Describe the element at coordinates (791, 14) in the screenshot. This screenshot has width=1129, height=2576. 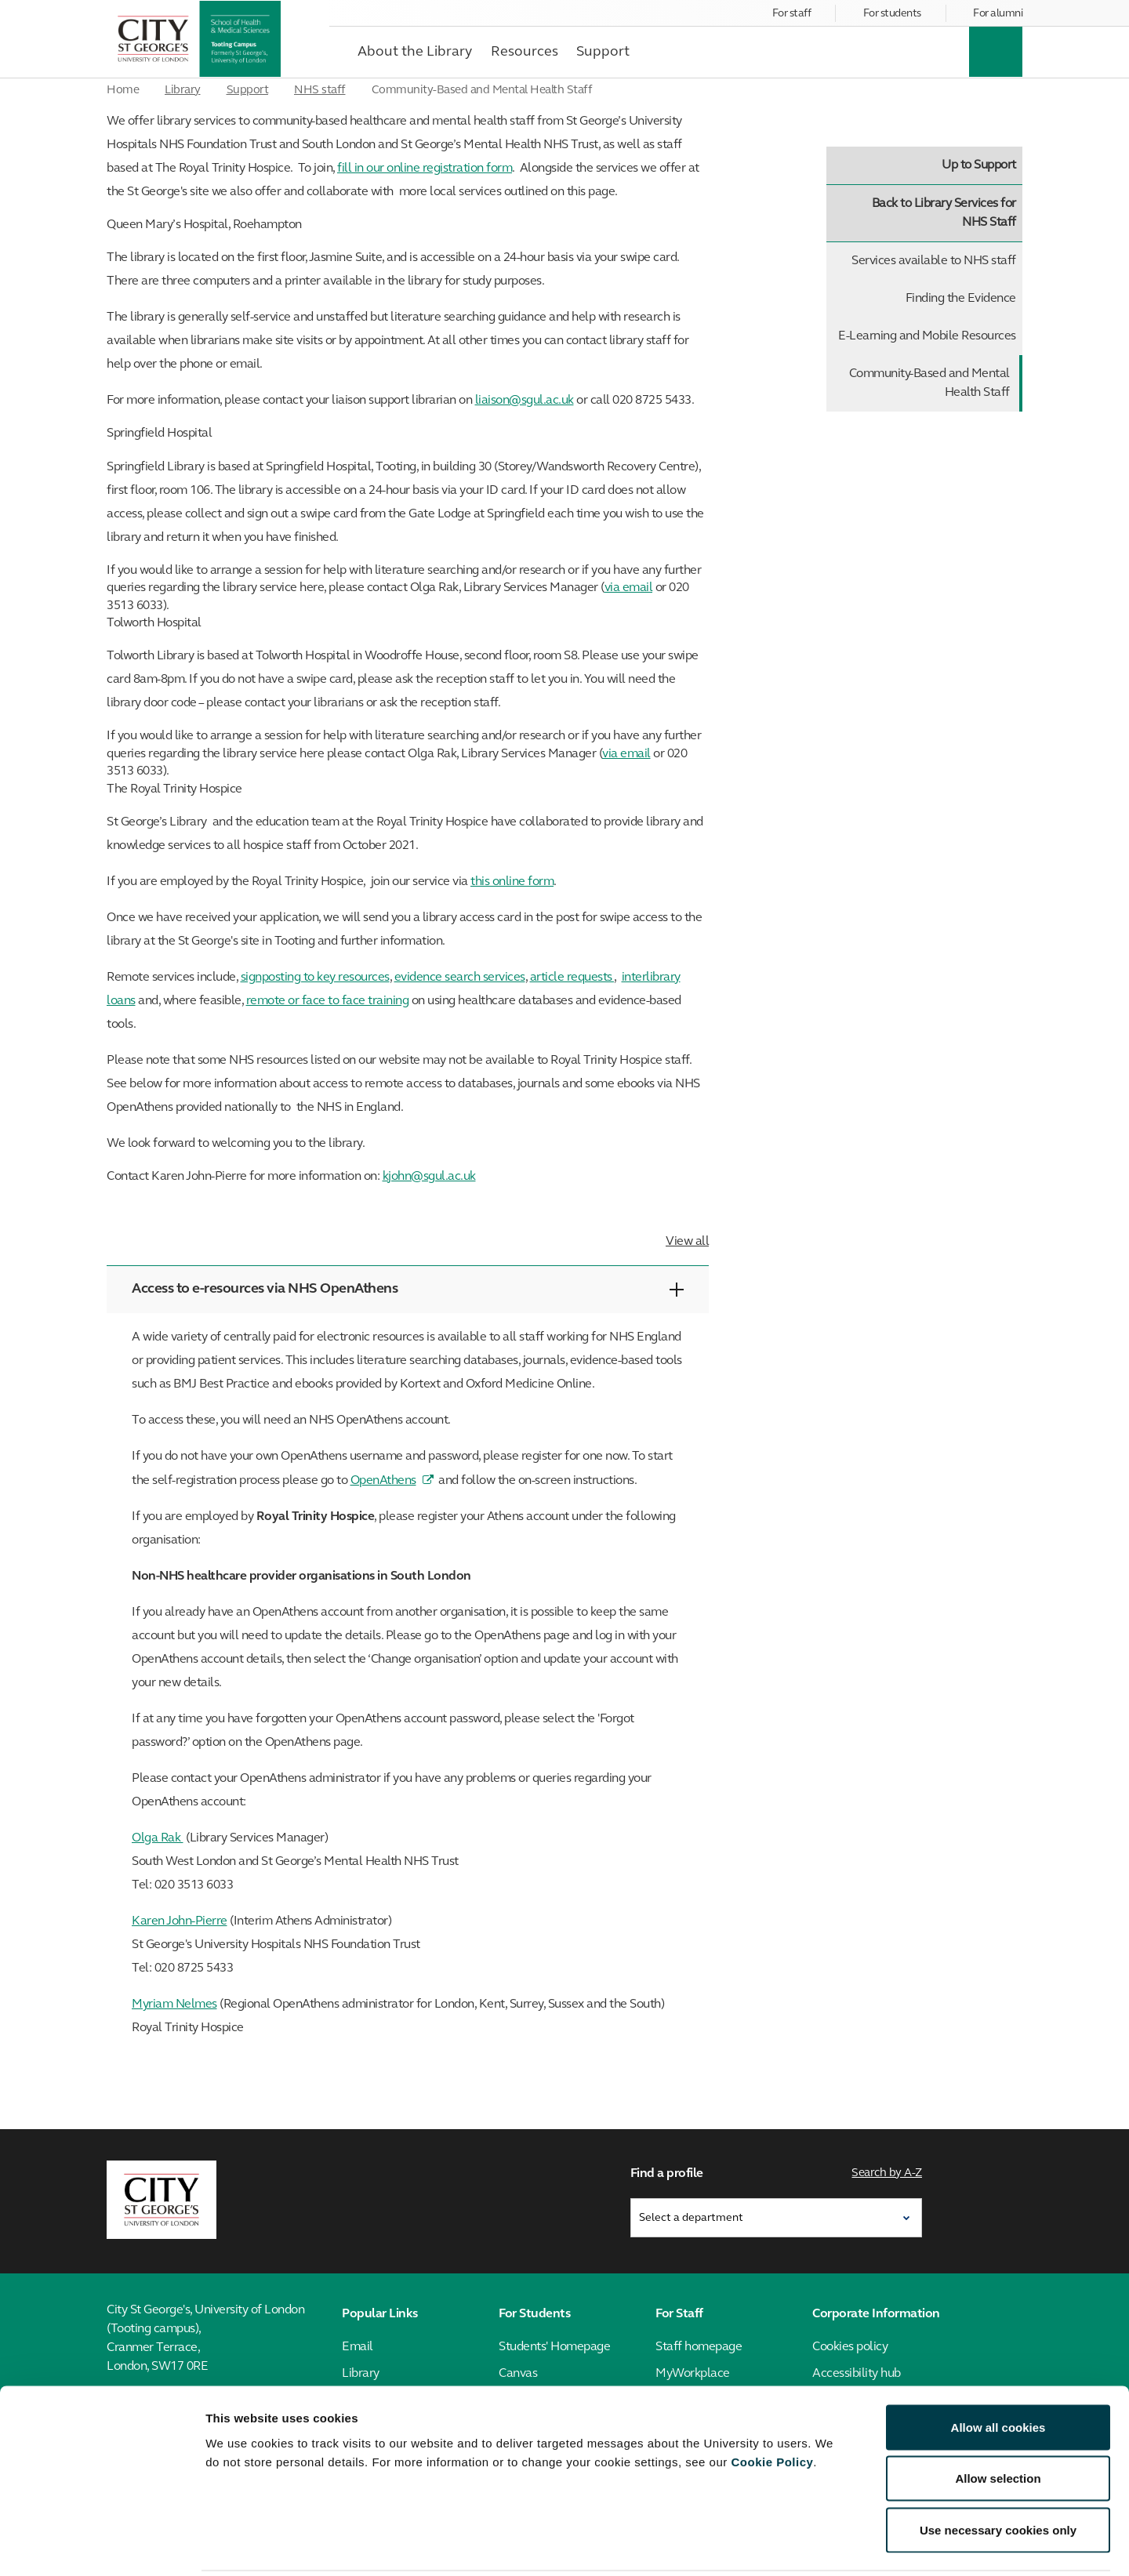
I see `For staff` at that location.